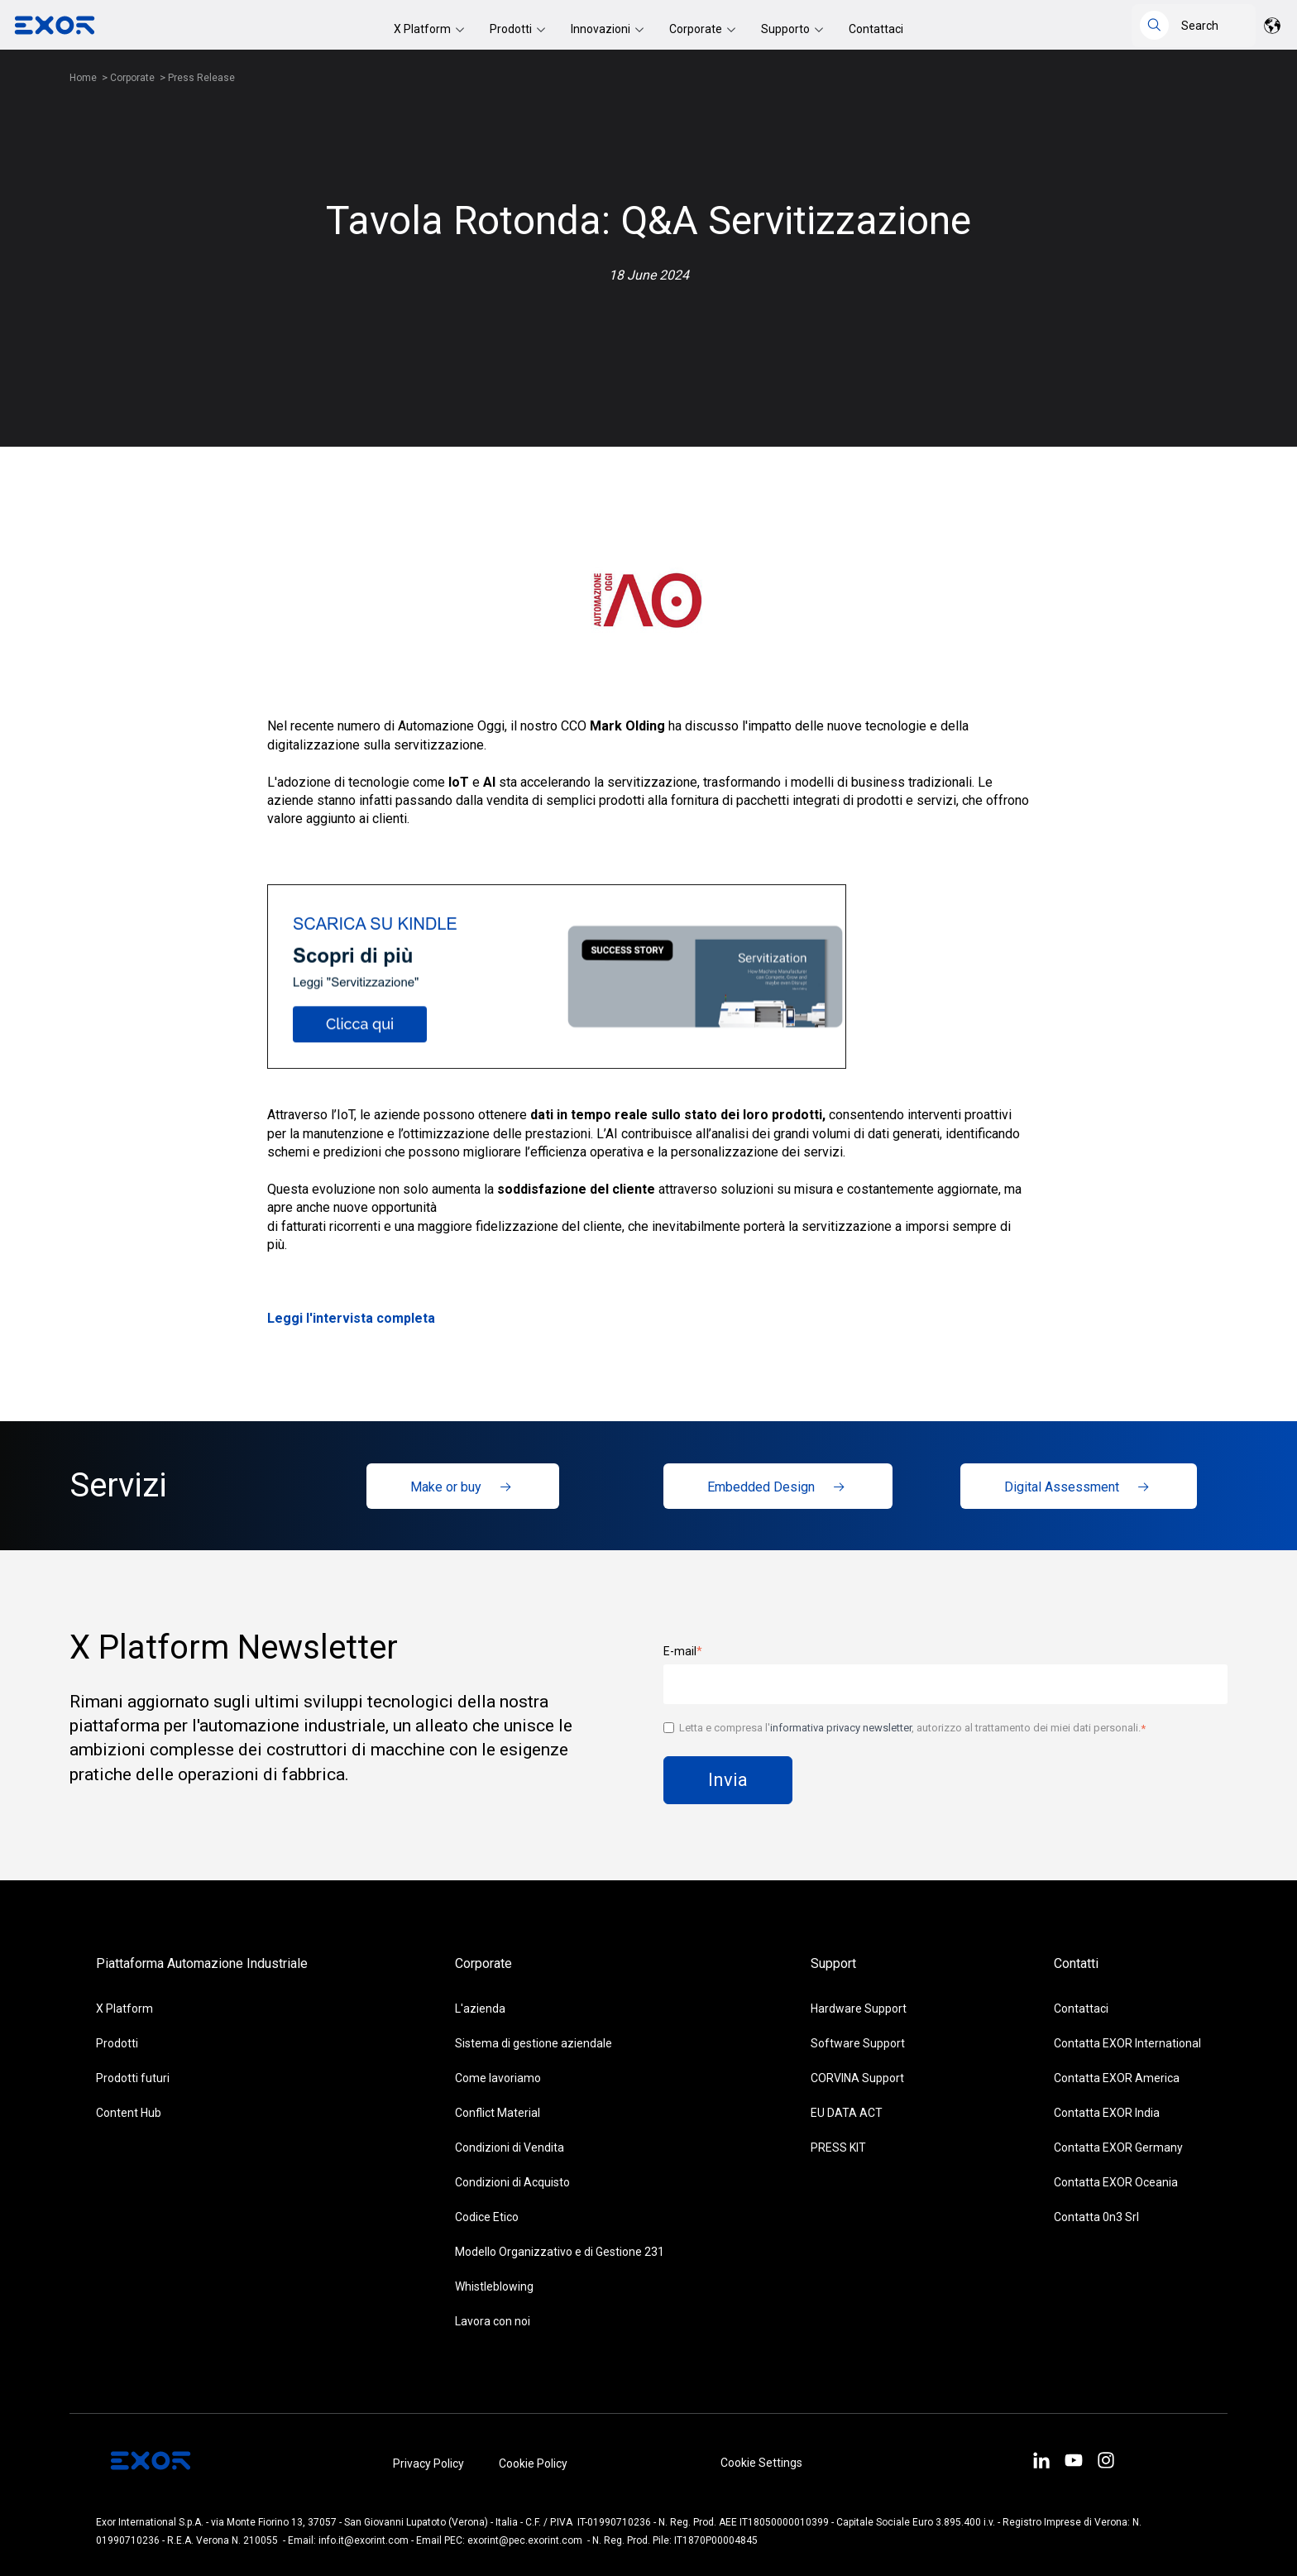 This screenshot has height=2576, width=1297. What do you see at coordinates (1117, 2078) in the screenshot?
I see `Contatta EXOR America` at bounding box center [1117, 2078].